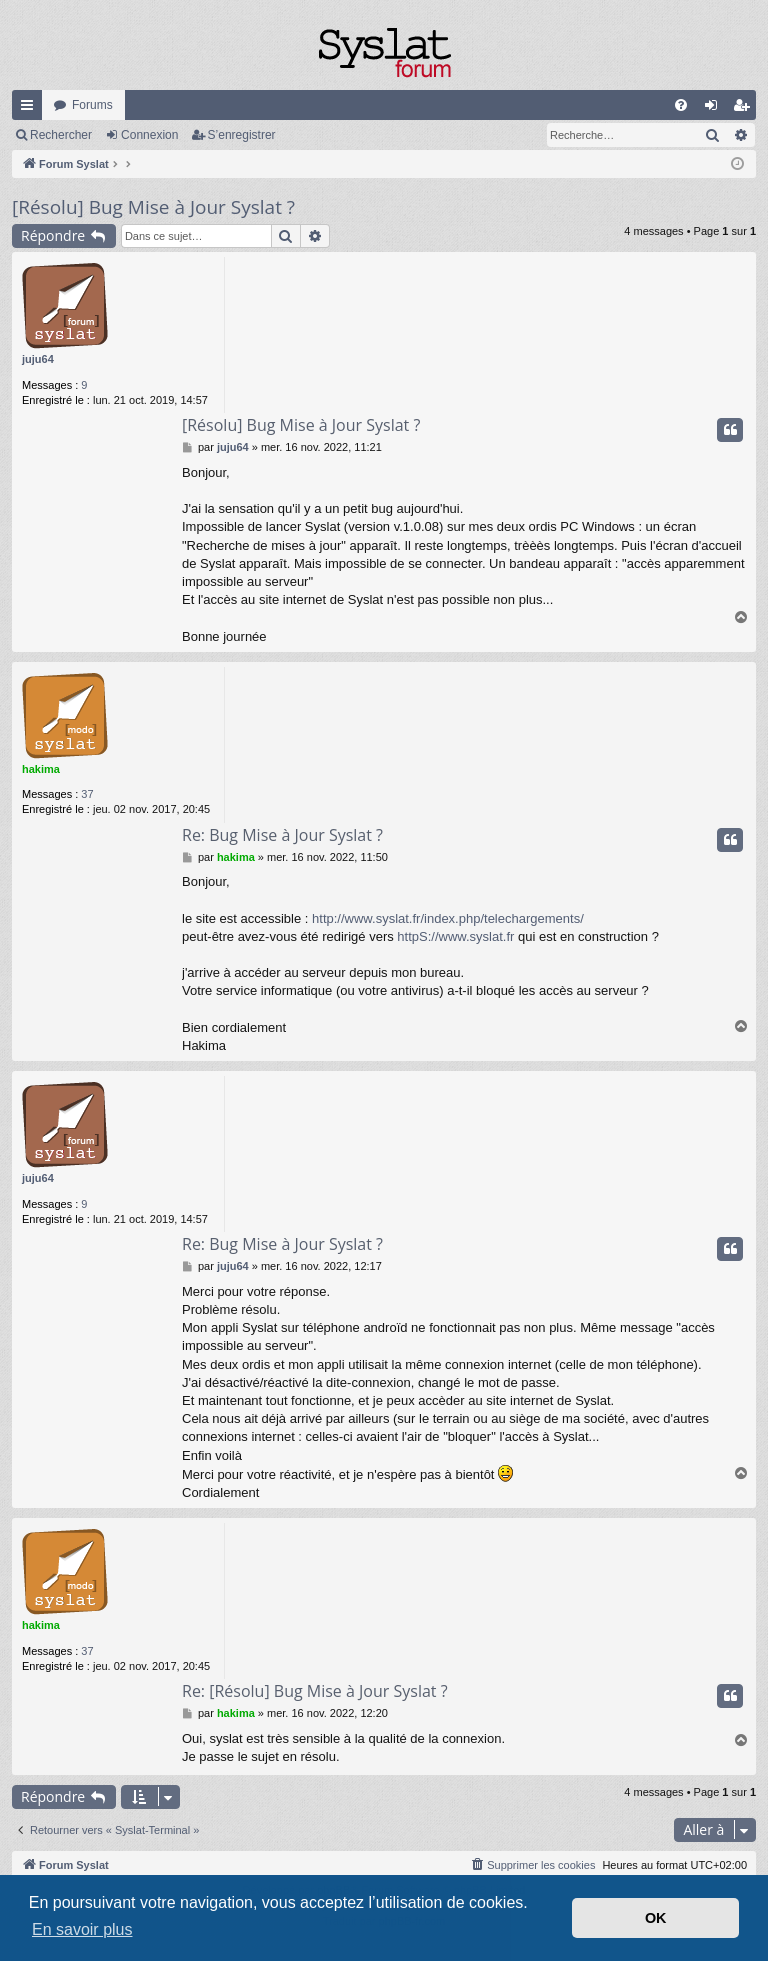 The height and width of the screenshot is (1961, 768). Describe the element at coordinates (92, 105) in the screenshot. I see `Forums` at that location.